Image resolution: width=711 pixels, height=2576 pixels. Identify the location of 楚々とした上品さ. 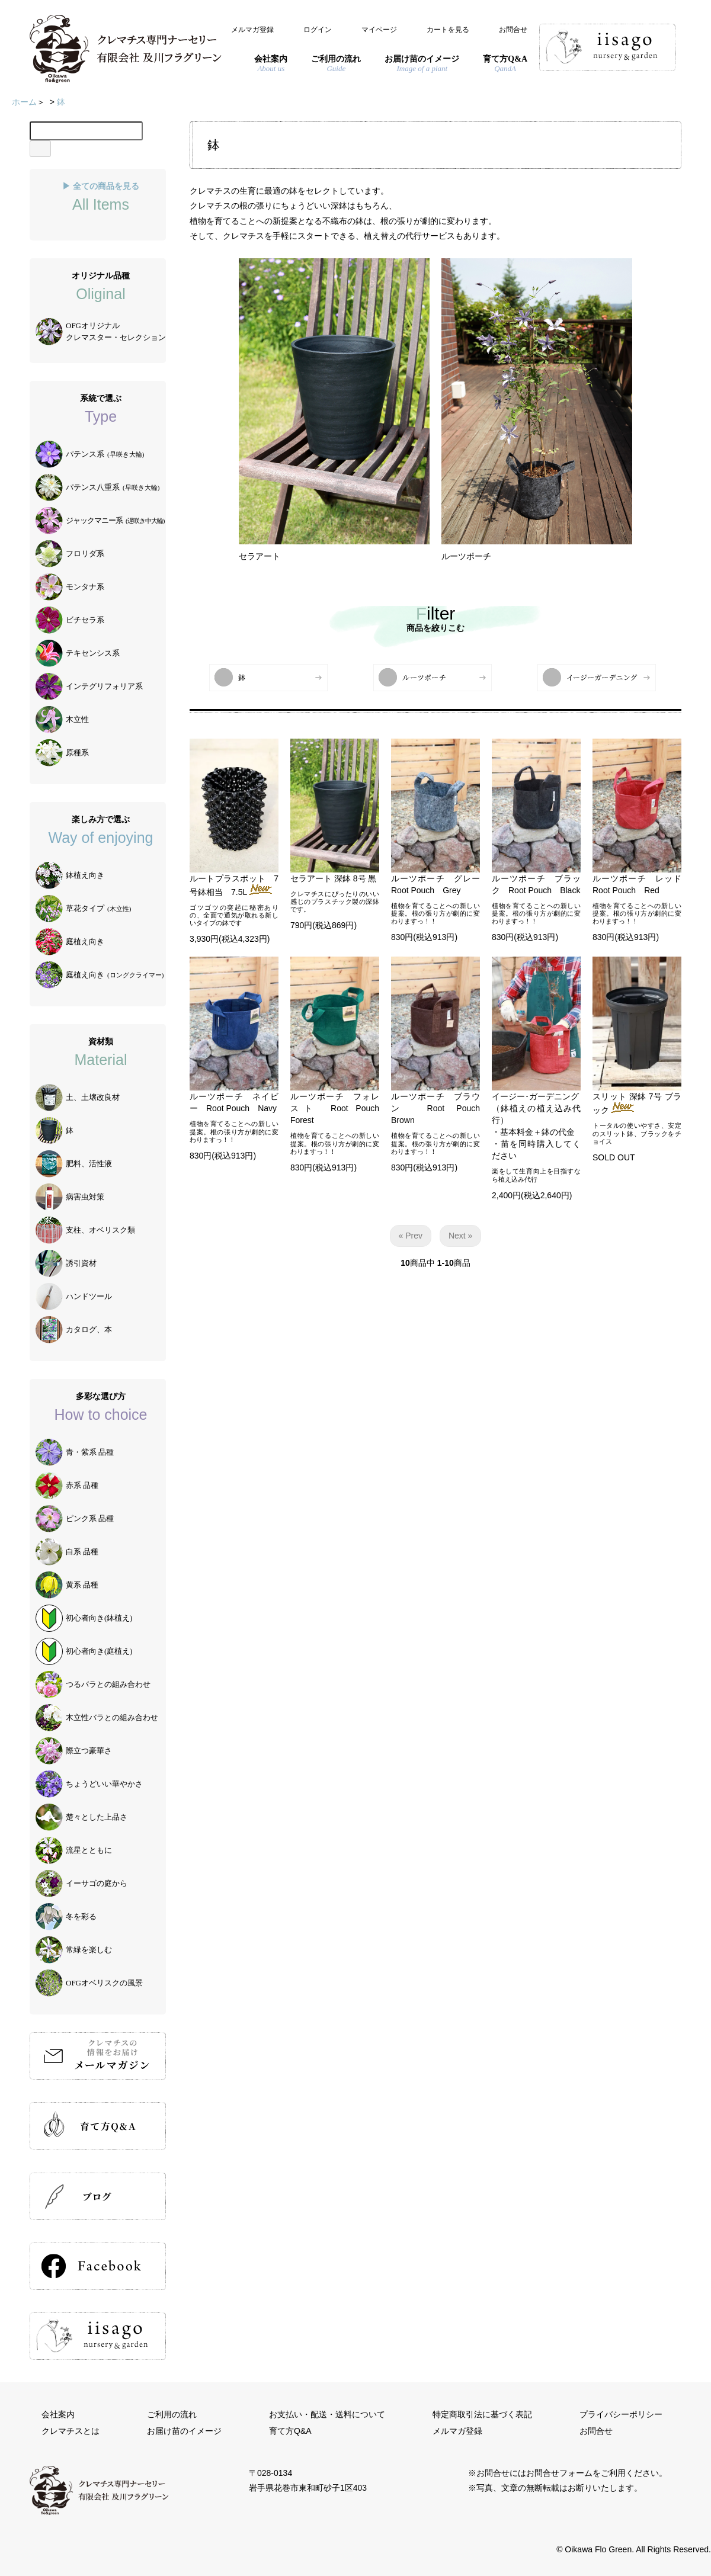
(81, 1817).